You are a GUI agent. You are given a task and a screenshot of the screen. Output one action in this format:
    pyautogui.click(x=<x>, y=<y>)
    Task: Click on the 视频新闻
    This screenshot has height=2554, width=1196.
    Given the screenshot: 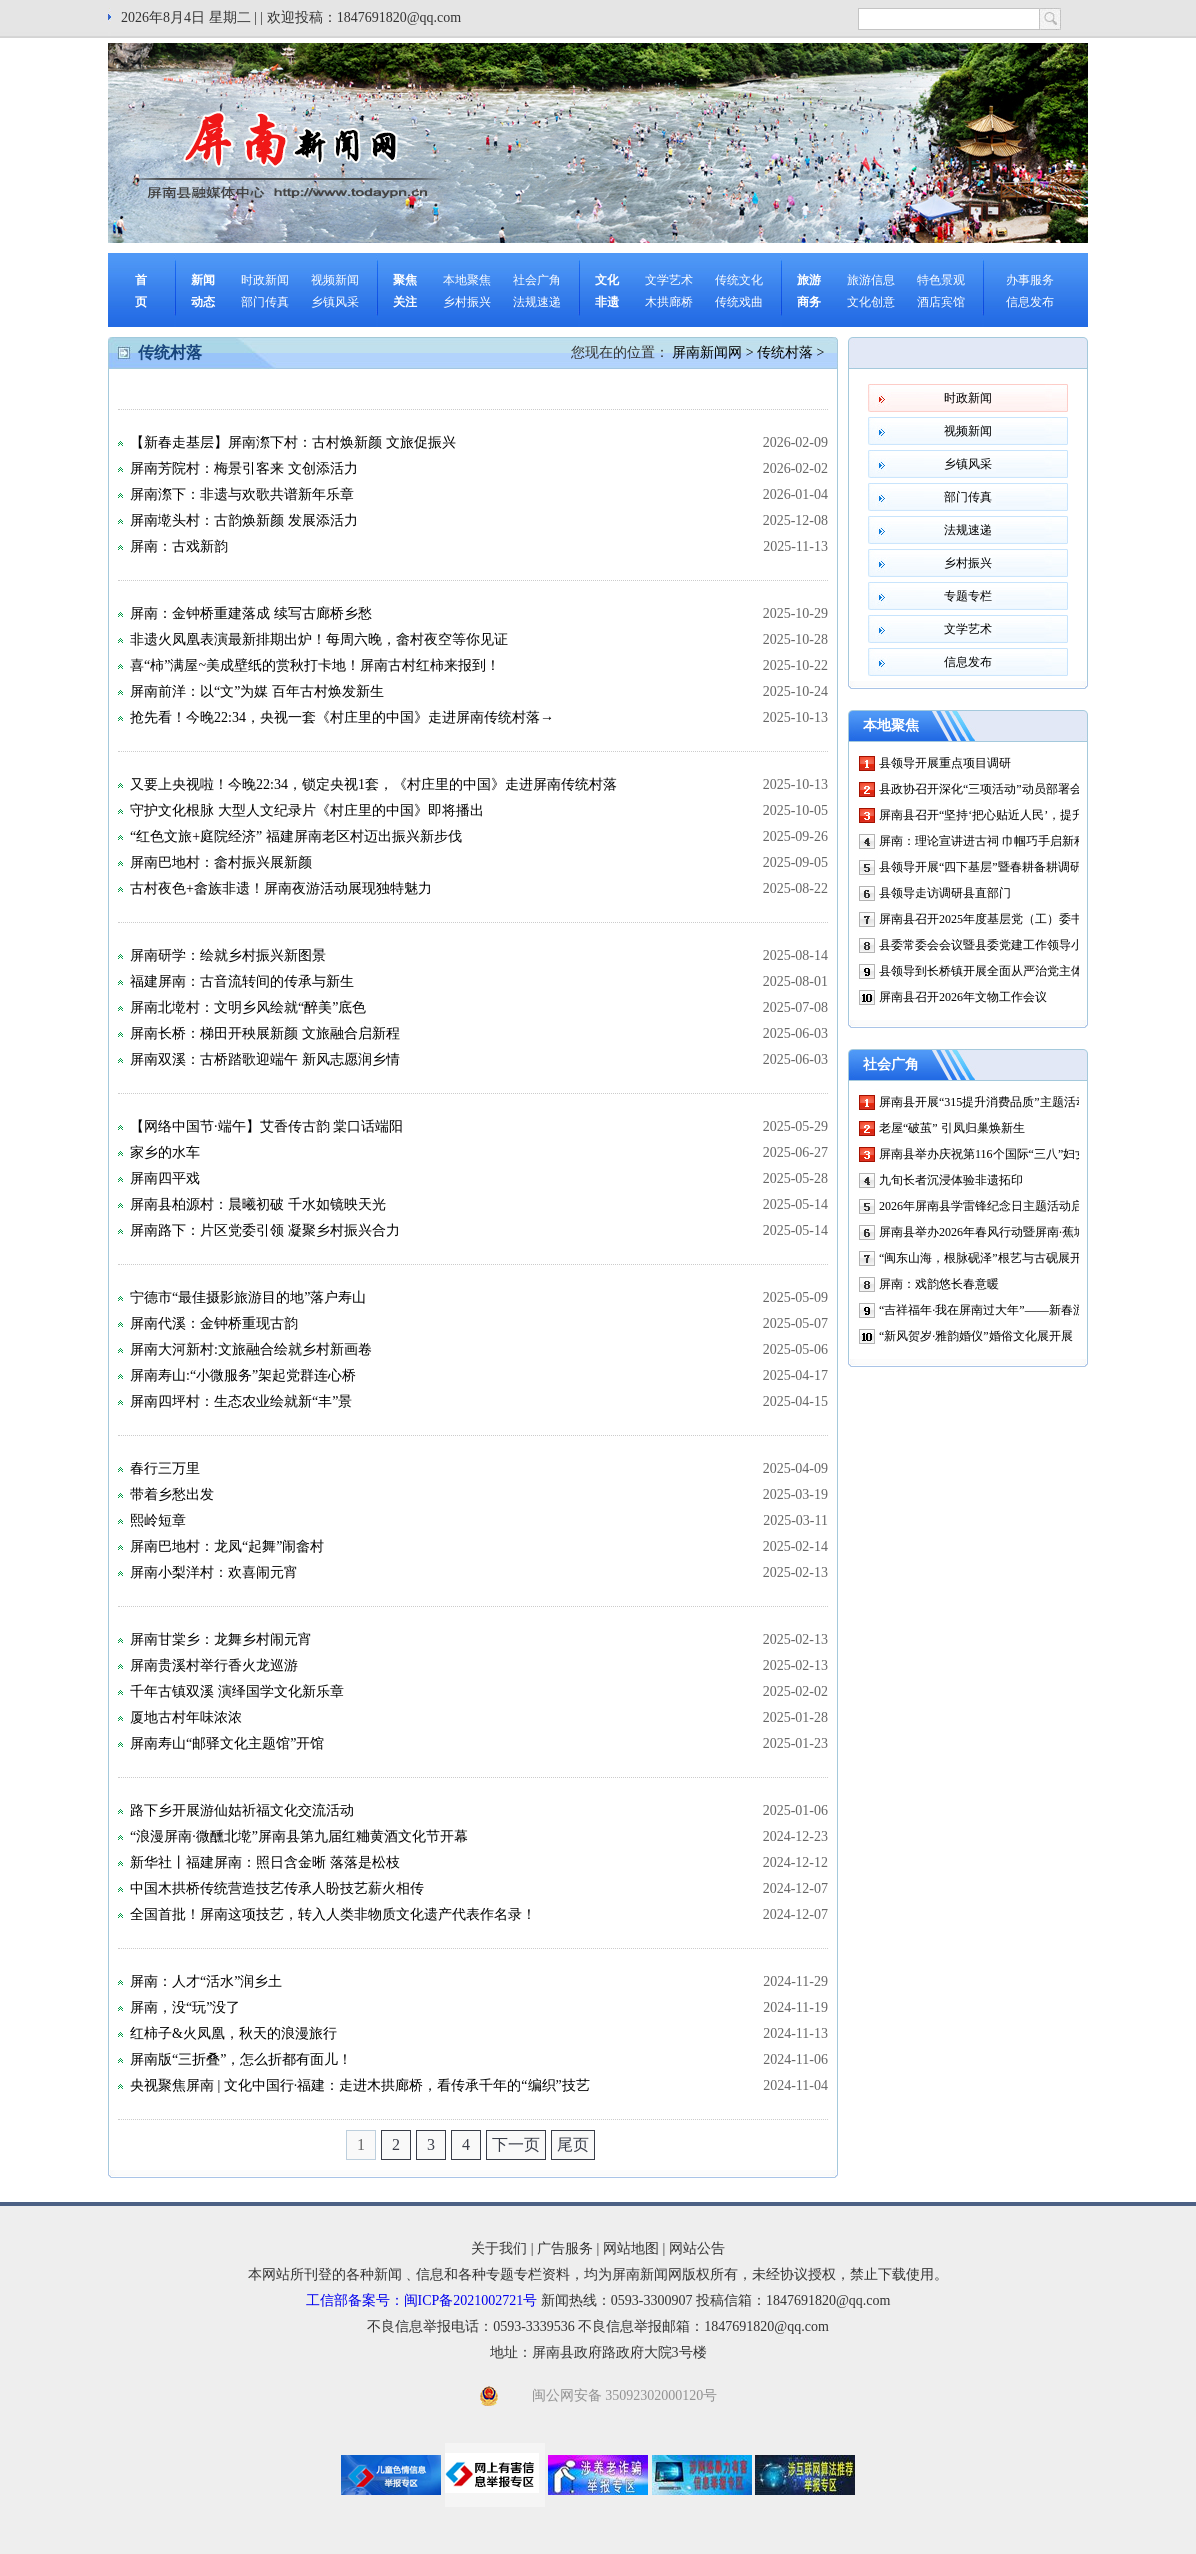 What is the action you would take?
    pyautogui.click(x=335, y=280)
    